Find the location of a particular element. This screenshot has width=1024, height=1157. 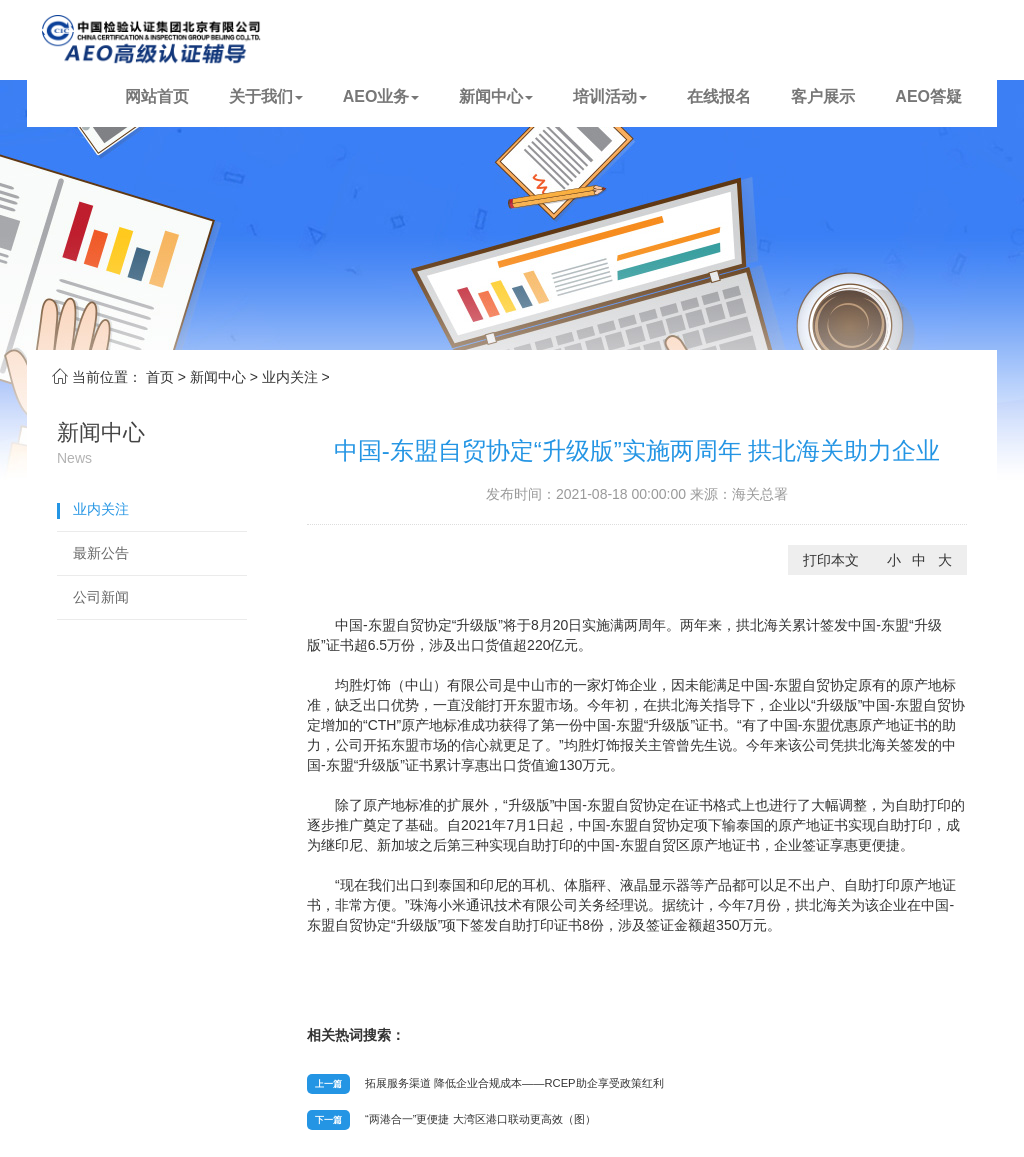

培训活动 is located at coordinates (610, 96).